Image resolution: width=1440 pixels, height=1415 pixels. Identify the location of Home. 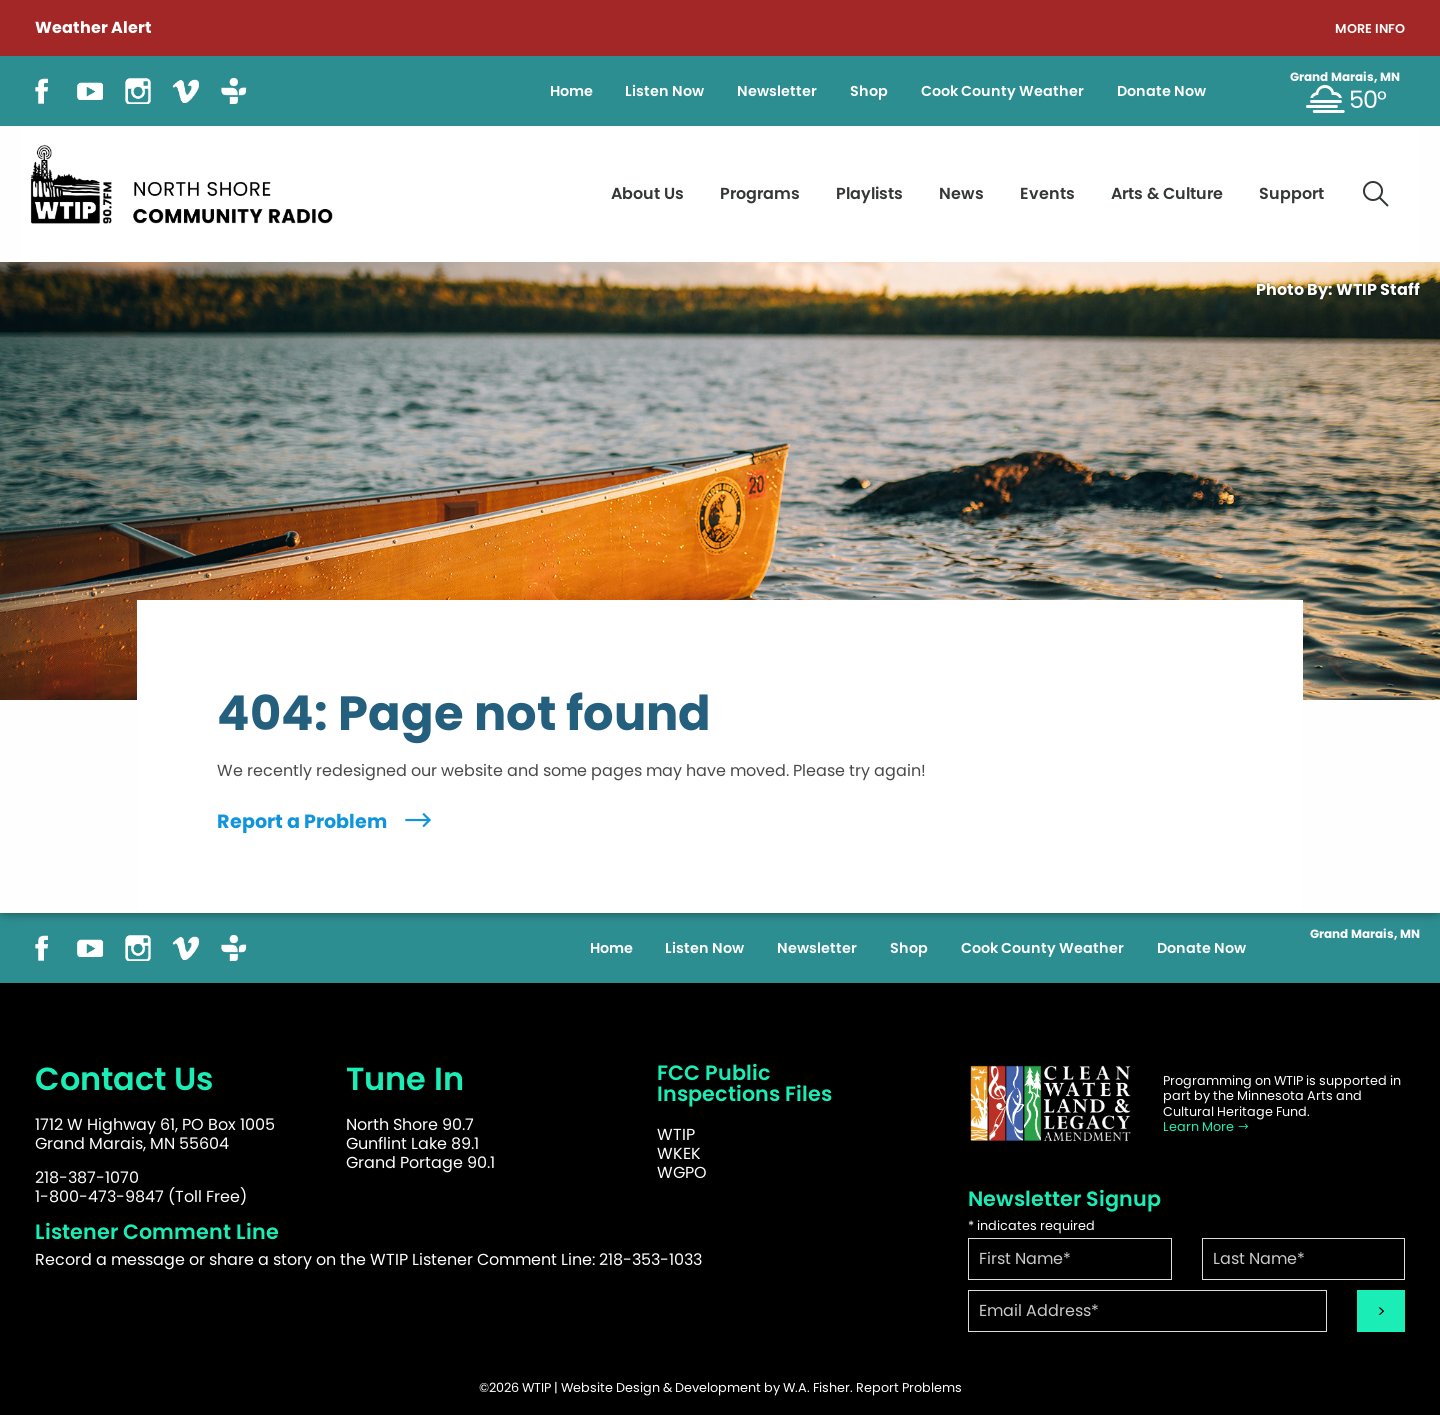
(571, 91).